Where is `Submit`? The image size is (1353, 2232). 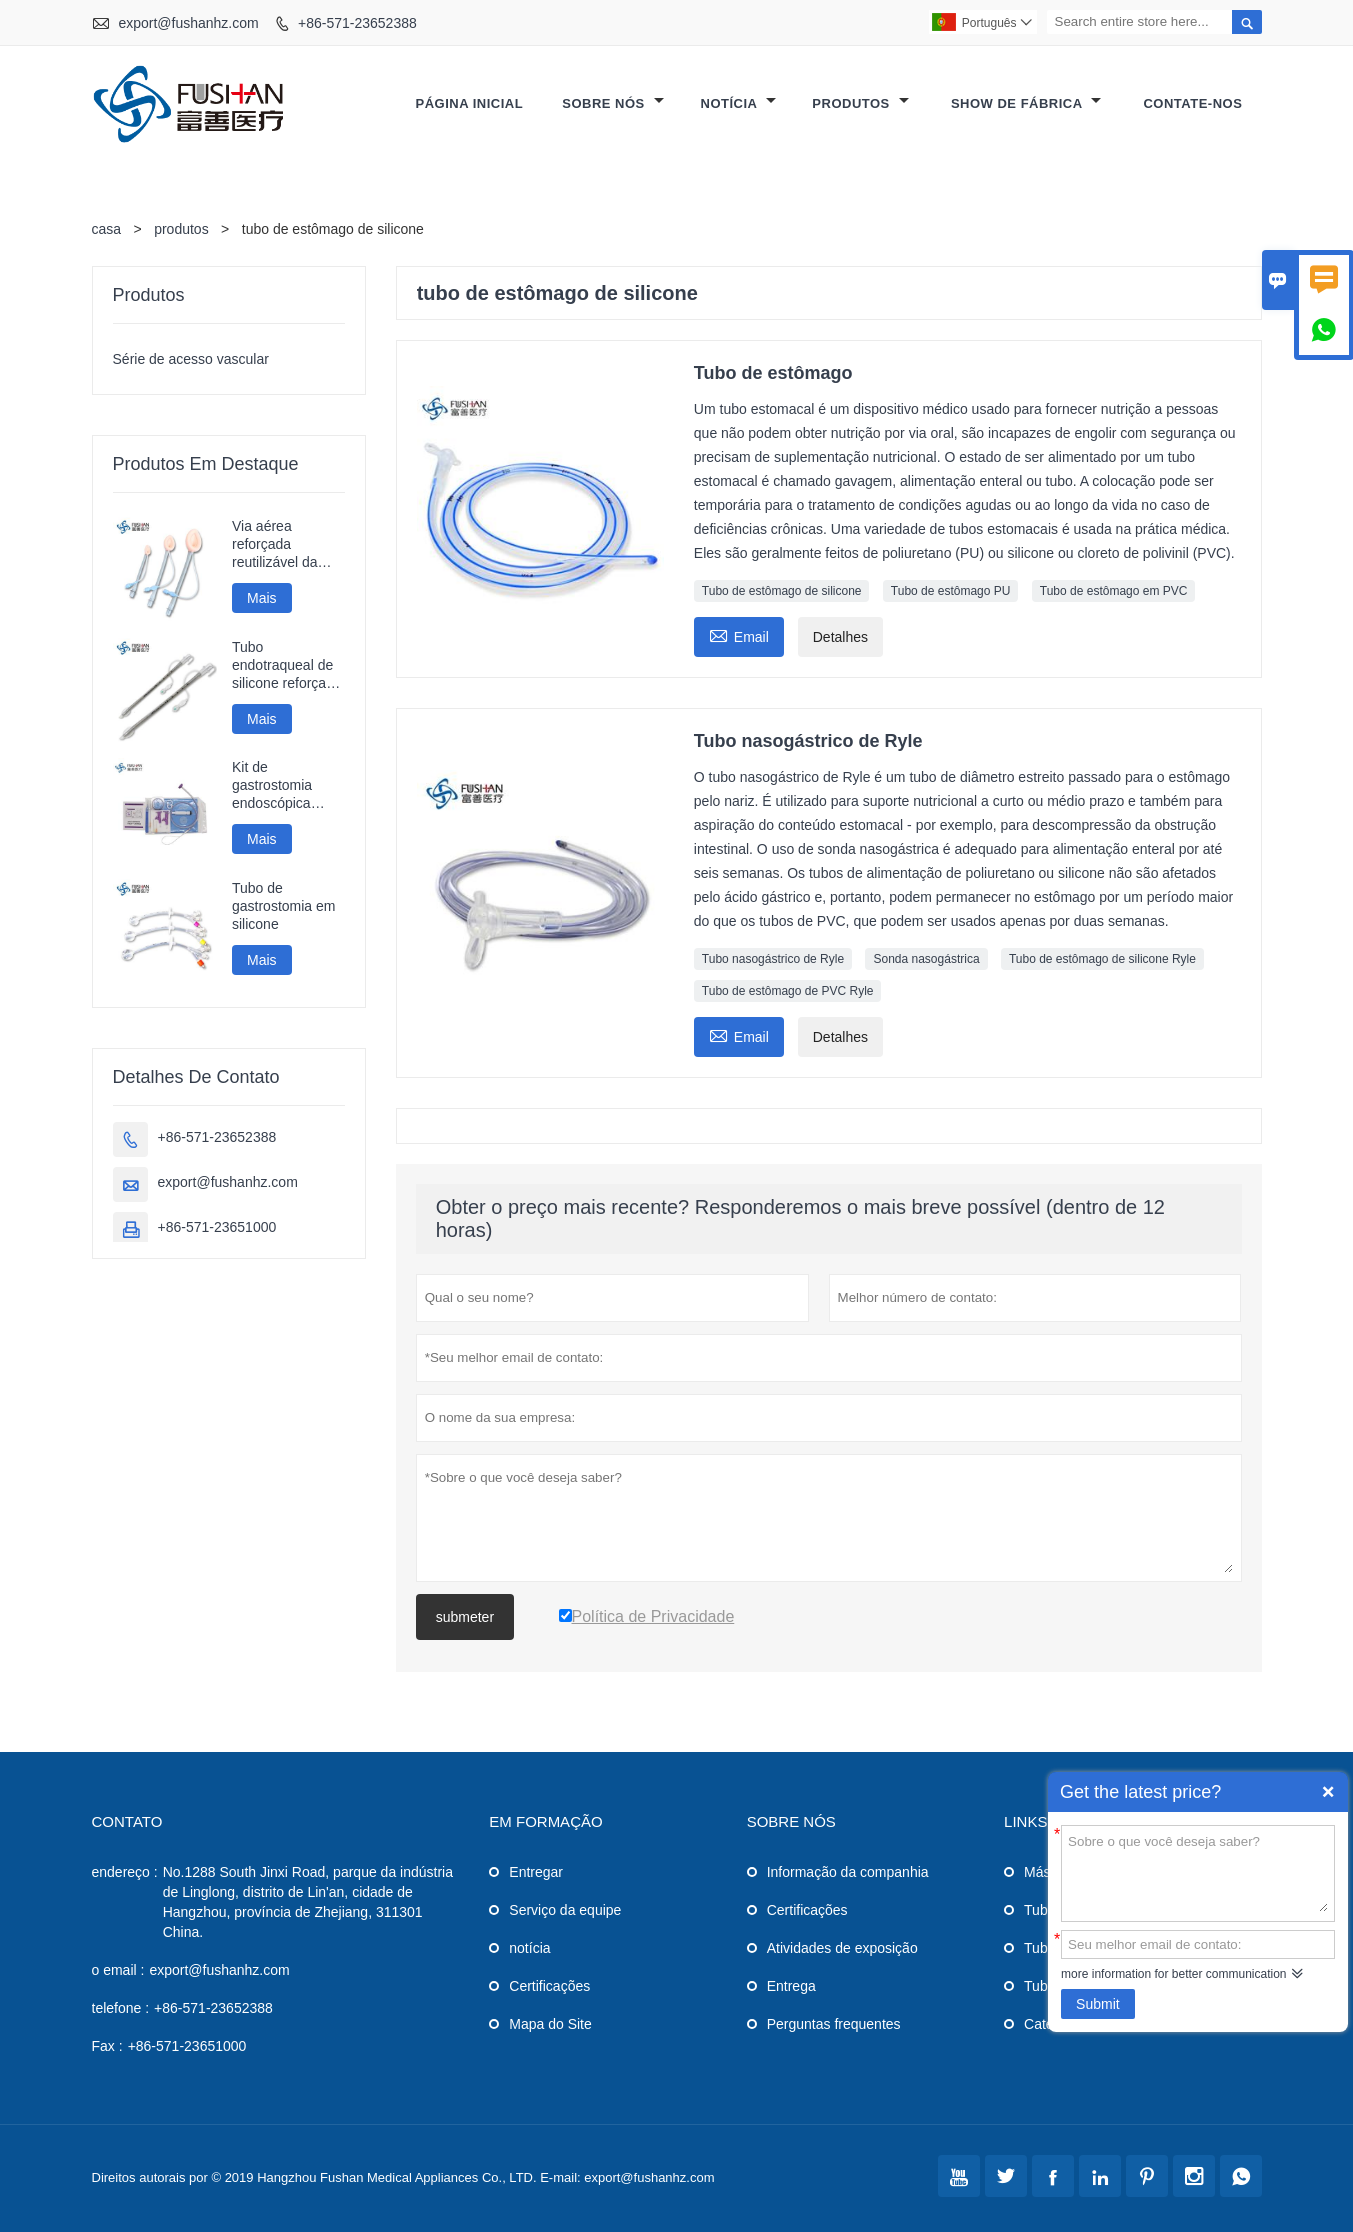 Submit is located at coordinates (1098, 2004).